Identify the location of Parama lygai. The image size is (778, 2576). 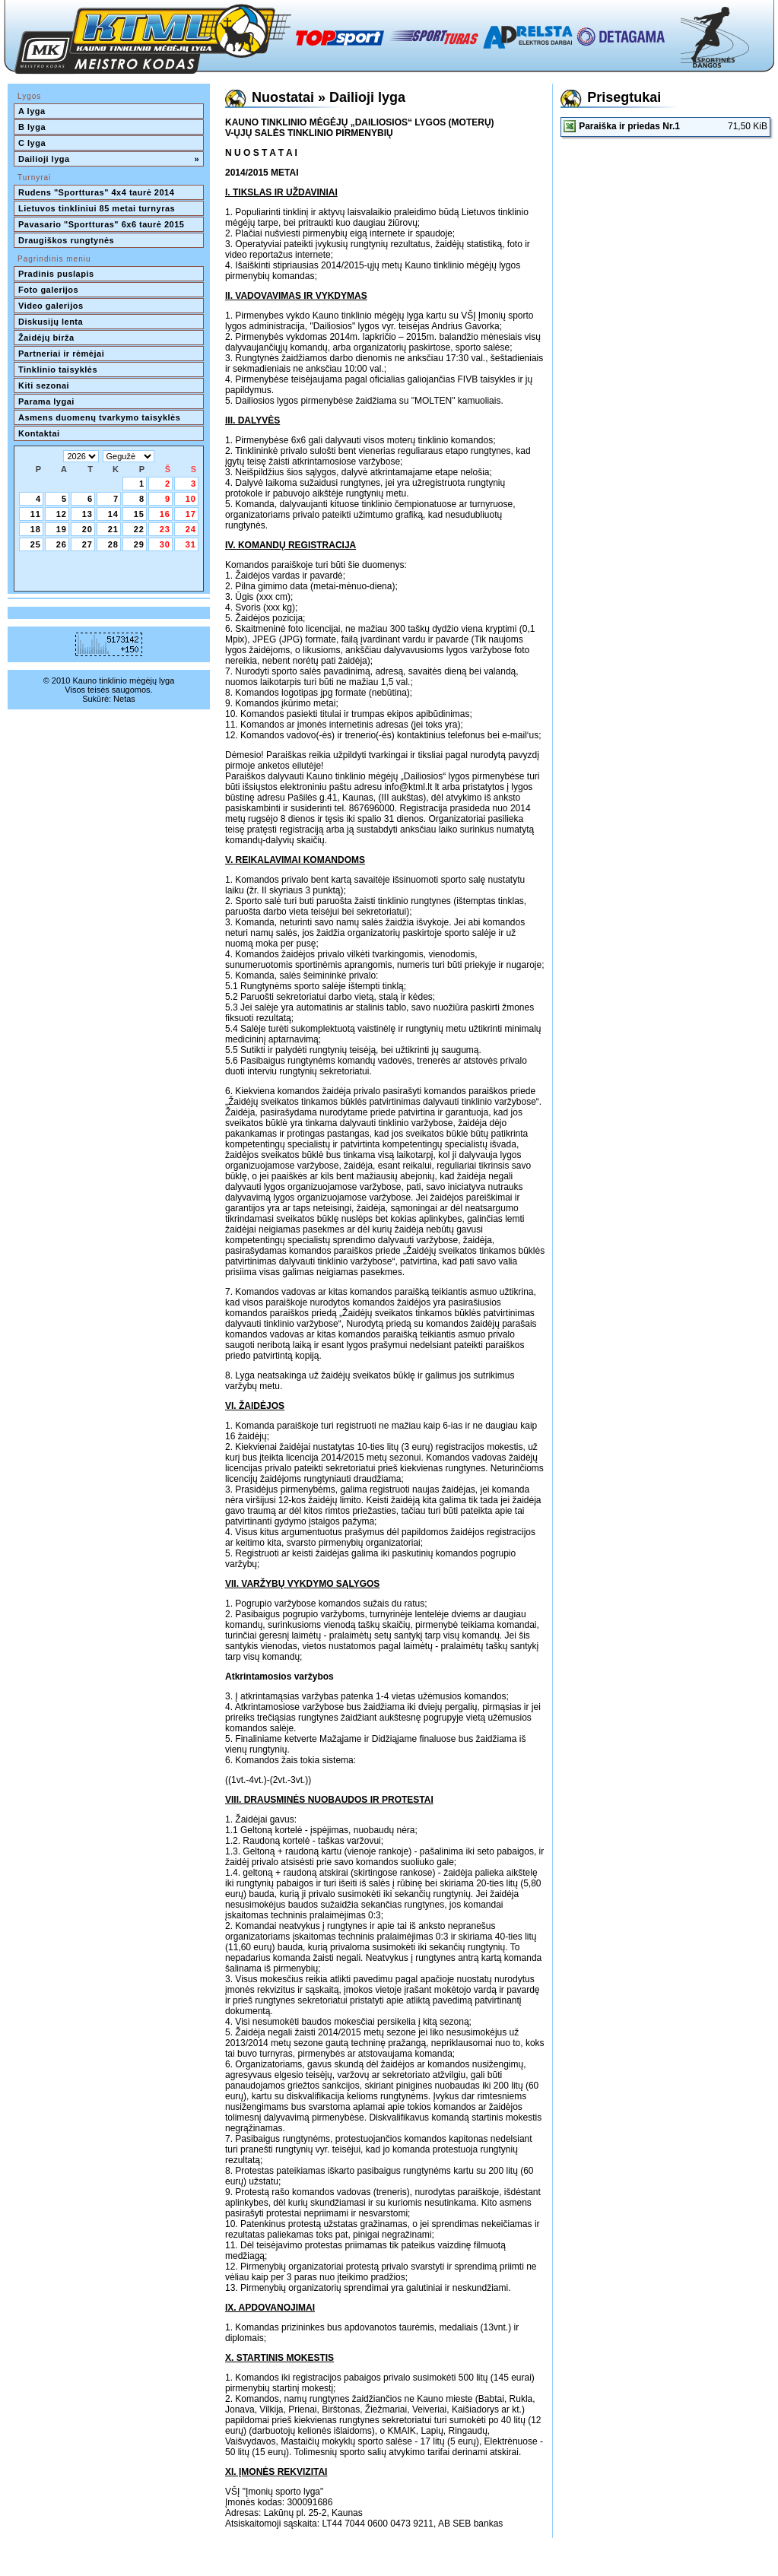
(46, 401).